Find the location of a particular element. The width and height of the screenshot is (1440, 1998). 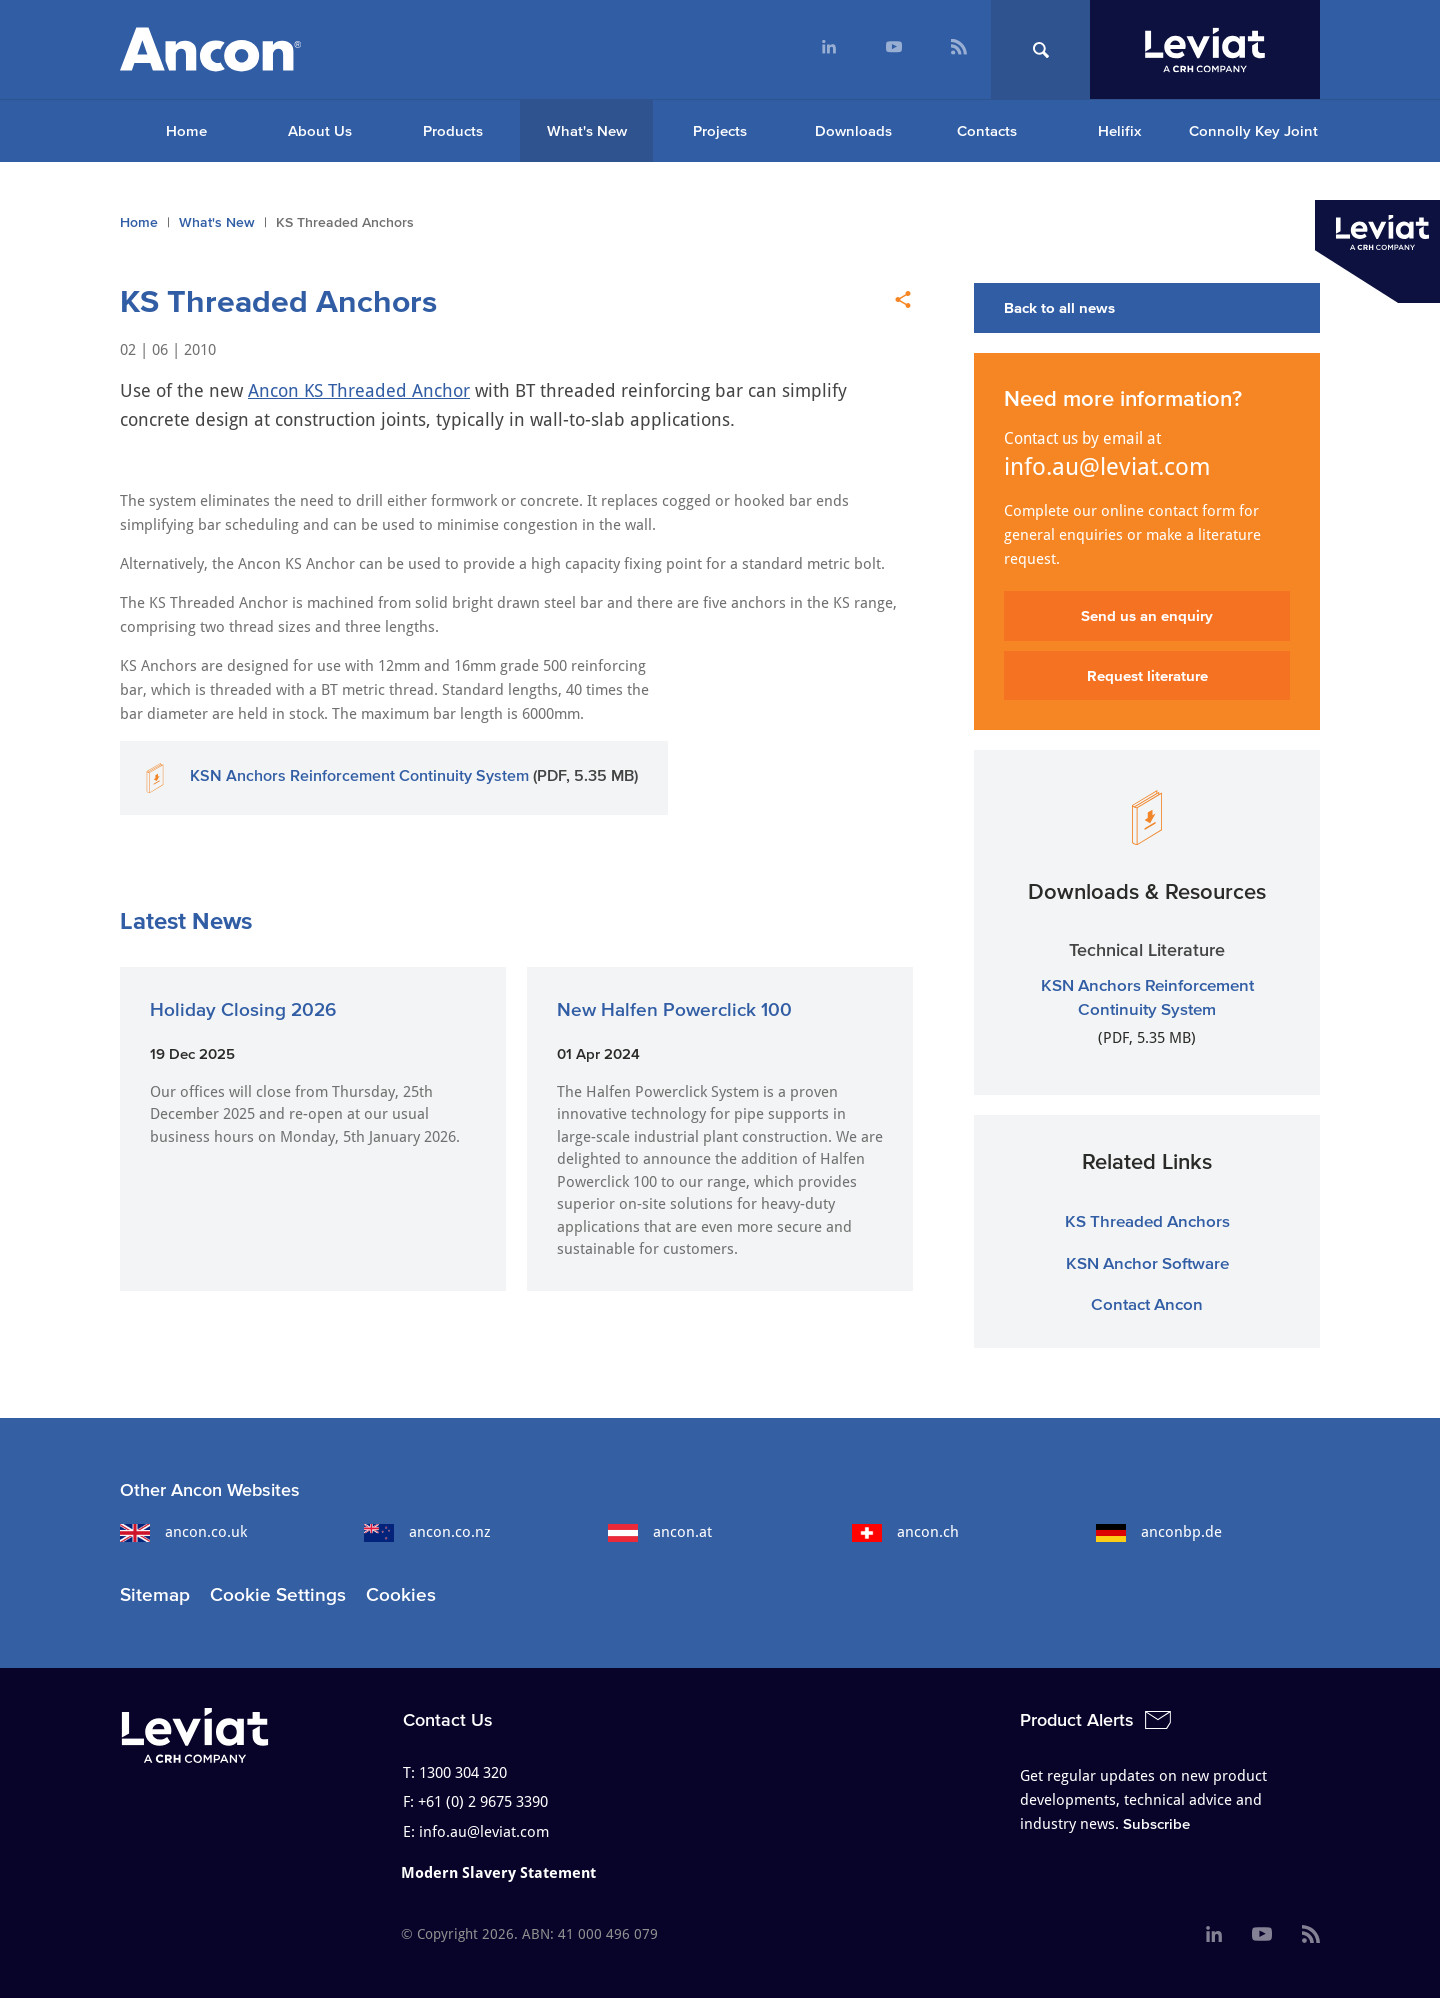

What's New is located at coordinates (587, 130).